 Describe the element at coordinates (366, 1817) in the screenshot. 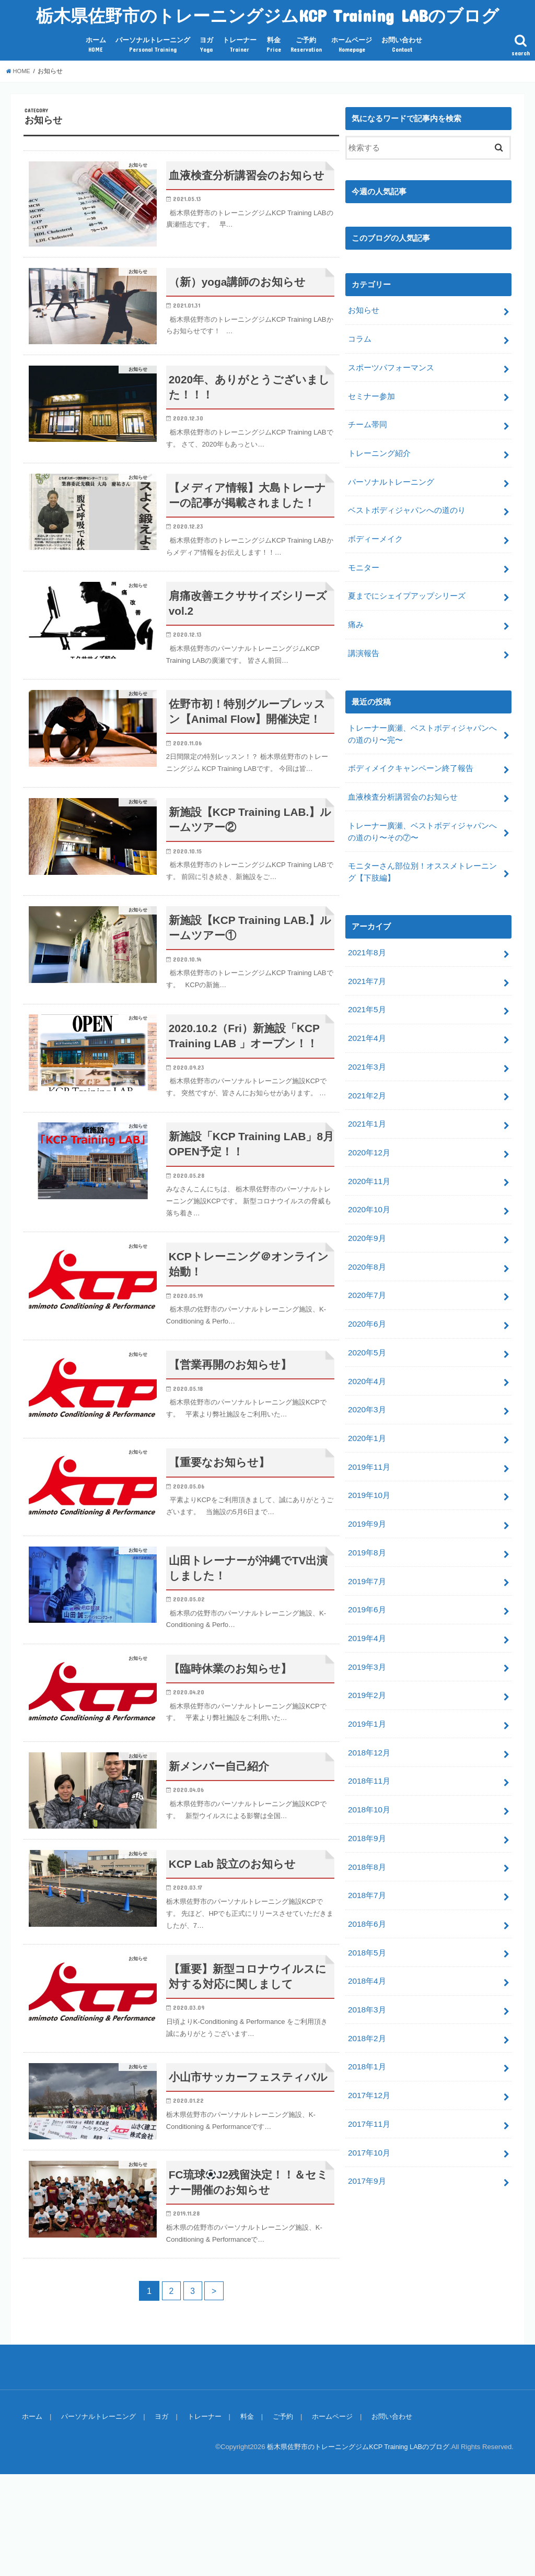

I see `2018年8月` at that location.